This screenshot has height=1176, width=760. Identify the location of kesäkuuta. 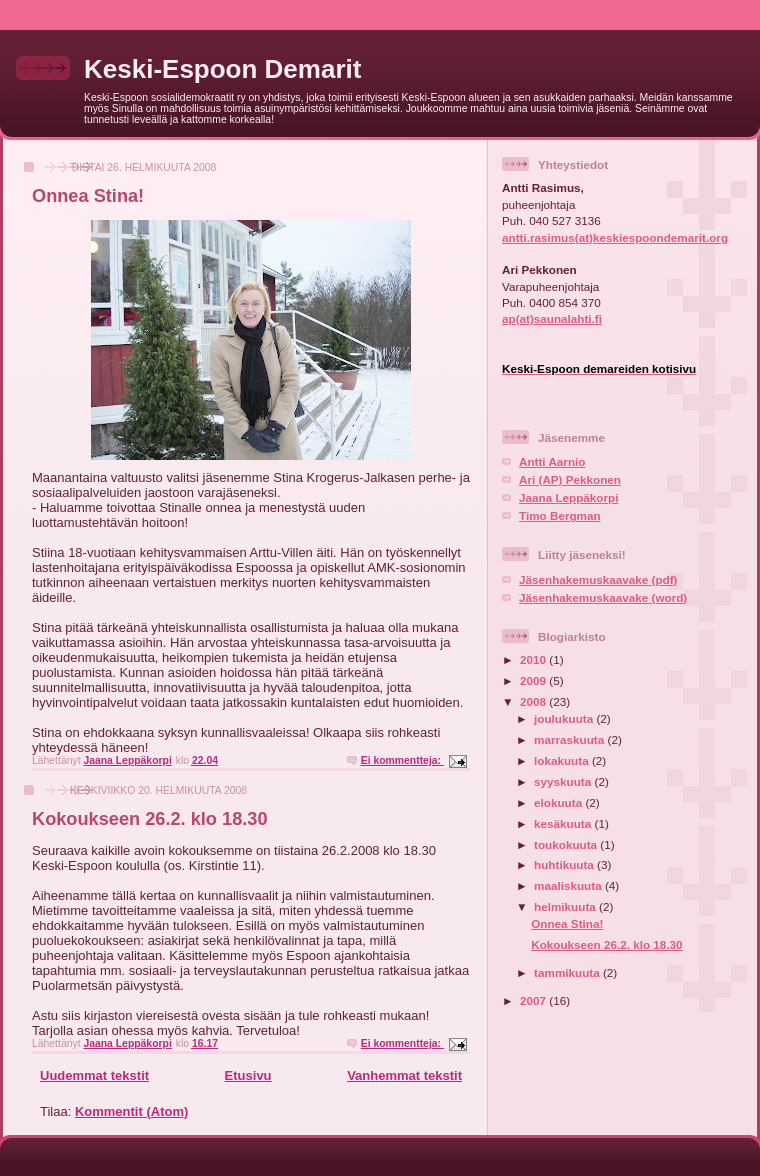
(564, 823).